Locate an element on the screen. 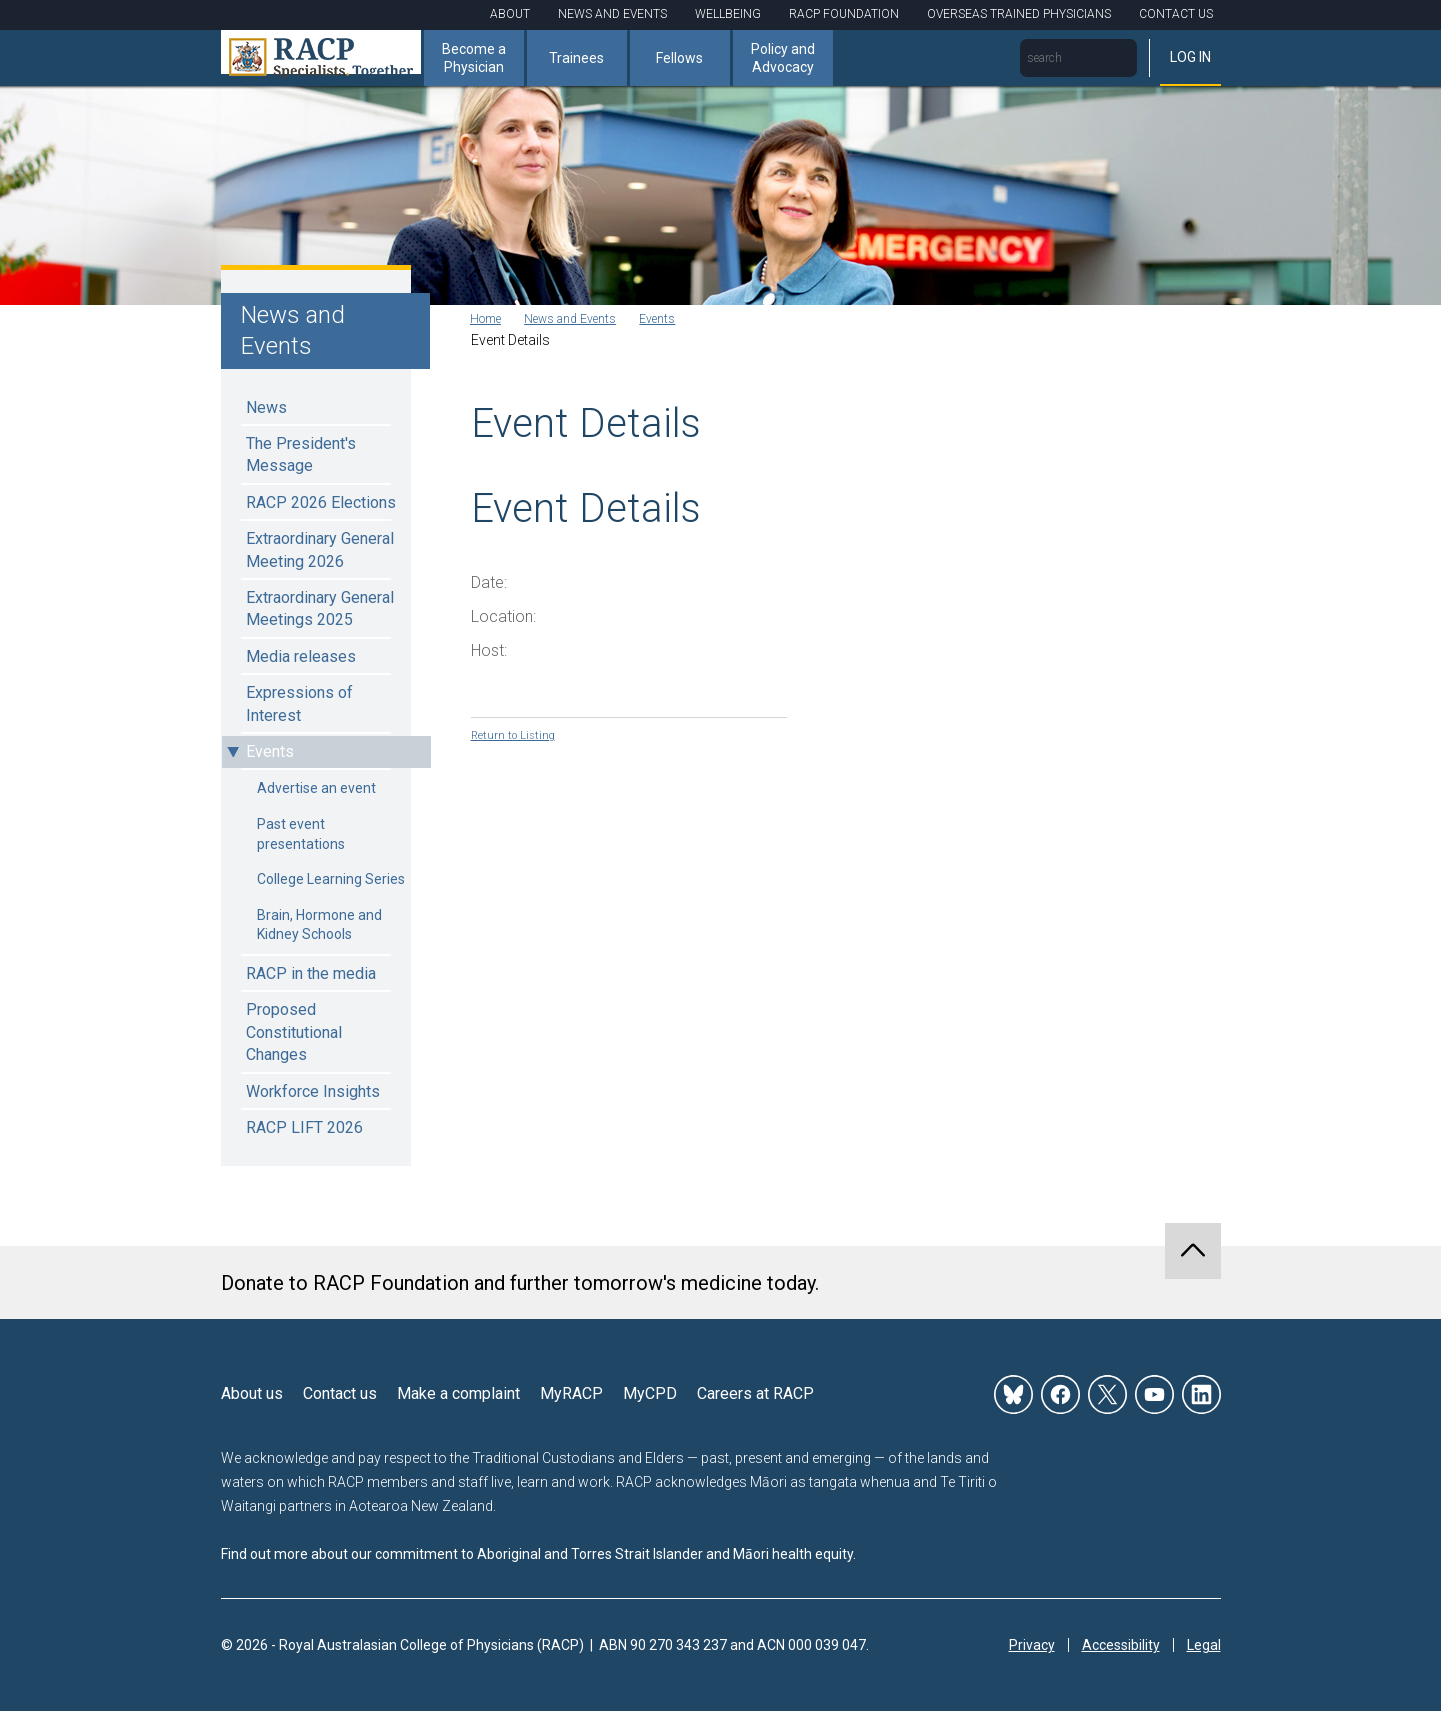 Image resolution: width=1441 pixels, height=1711 pixels. Fellows is located at coordinates (679, 58).